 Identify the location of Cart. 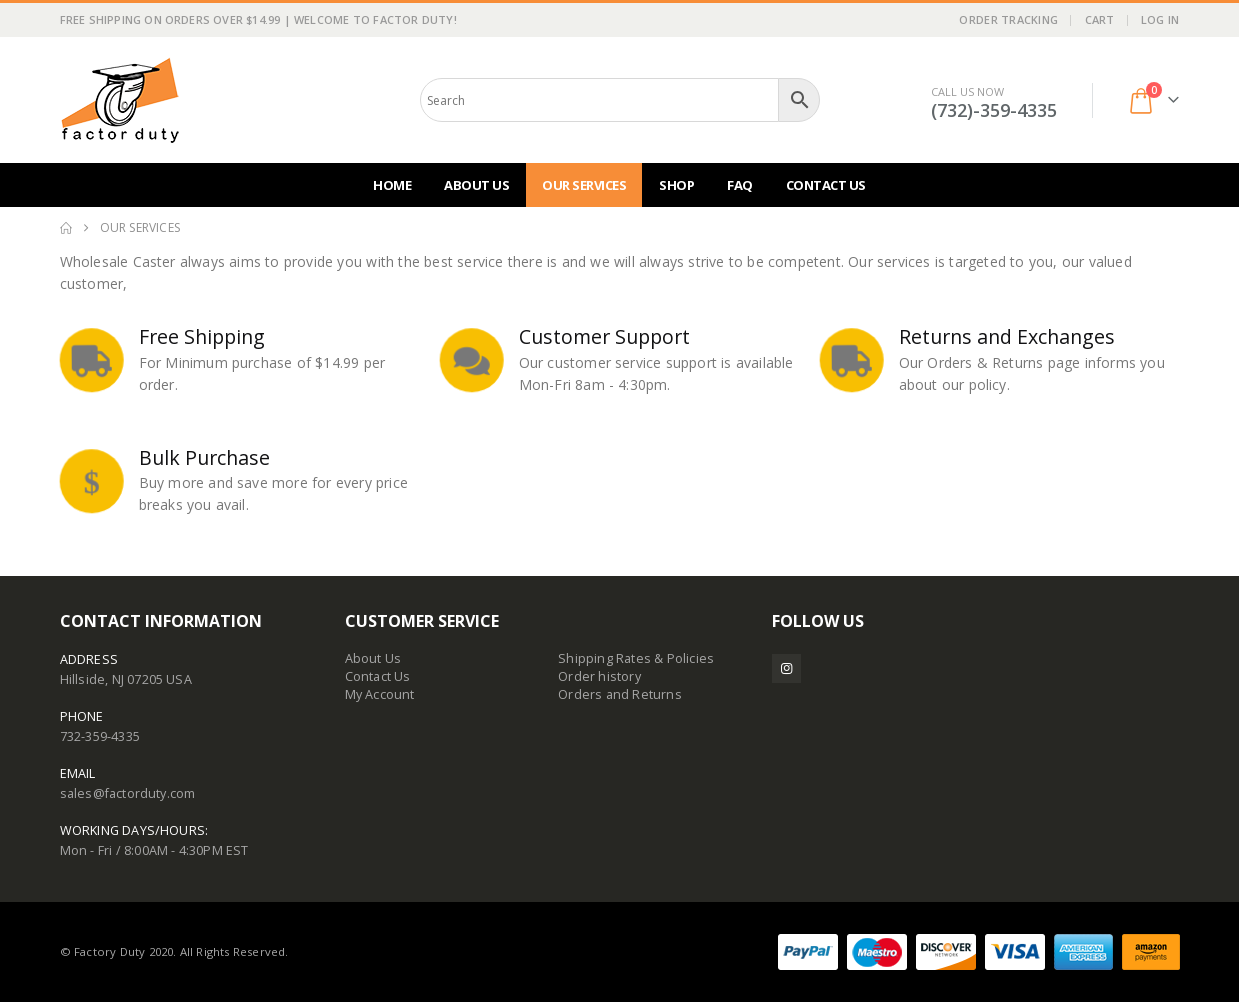
(1100, 19).